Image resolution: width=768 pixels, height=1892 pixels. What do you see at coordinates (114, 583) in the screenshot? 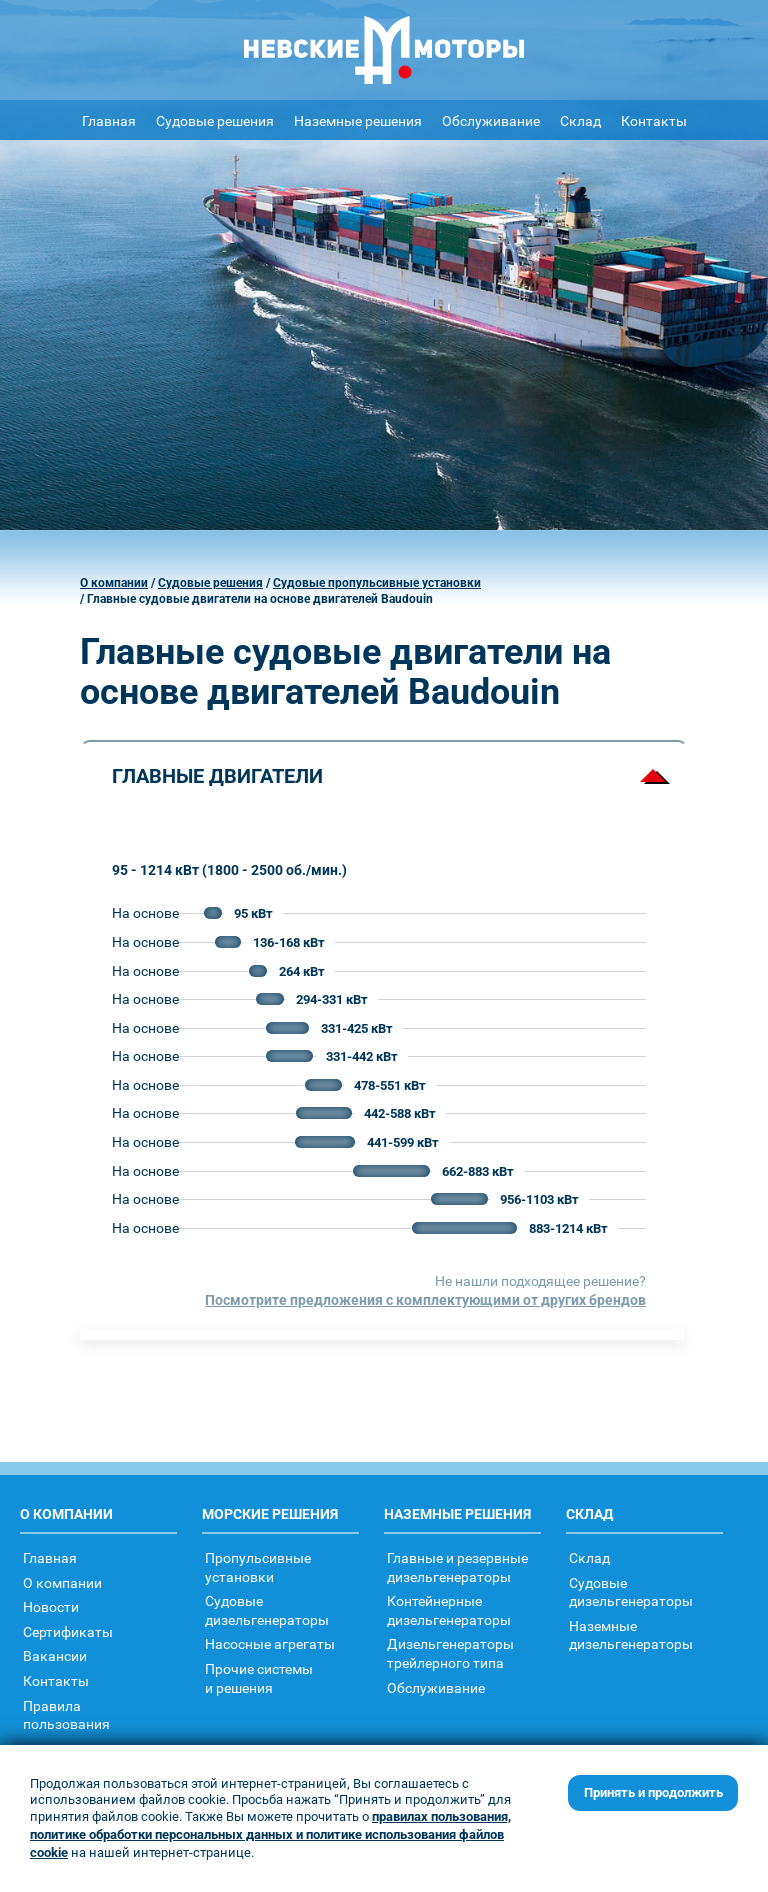
I see `О компании` at bounding box center [114, 583].